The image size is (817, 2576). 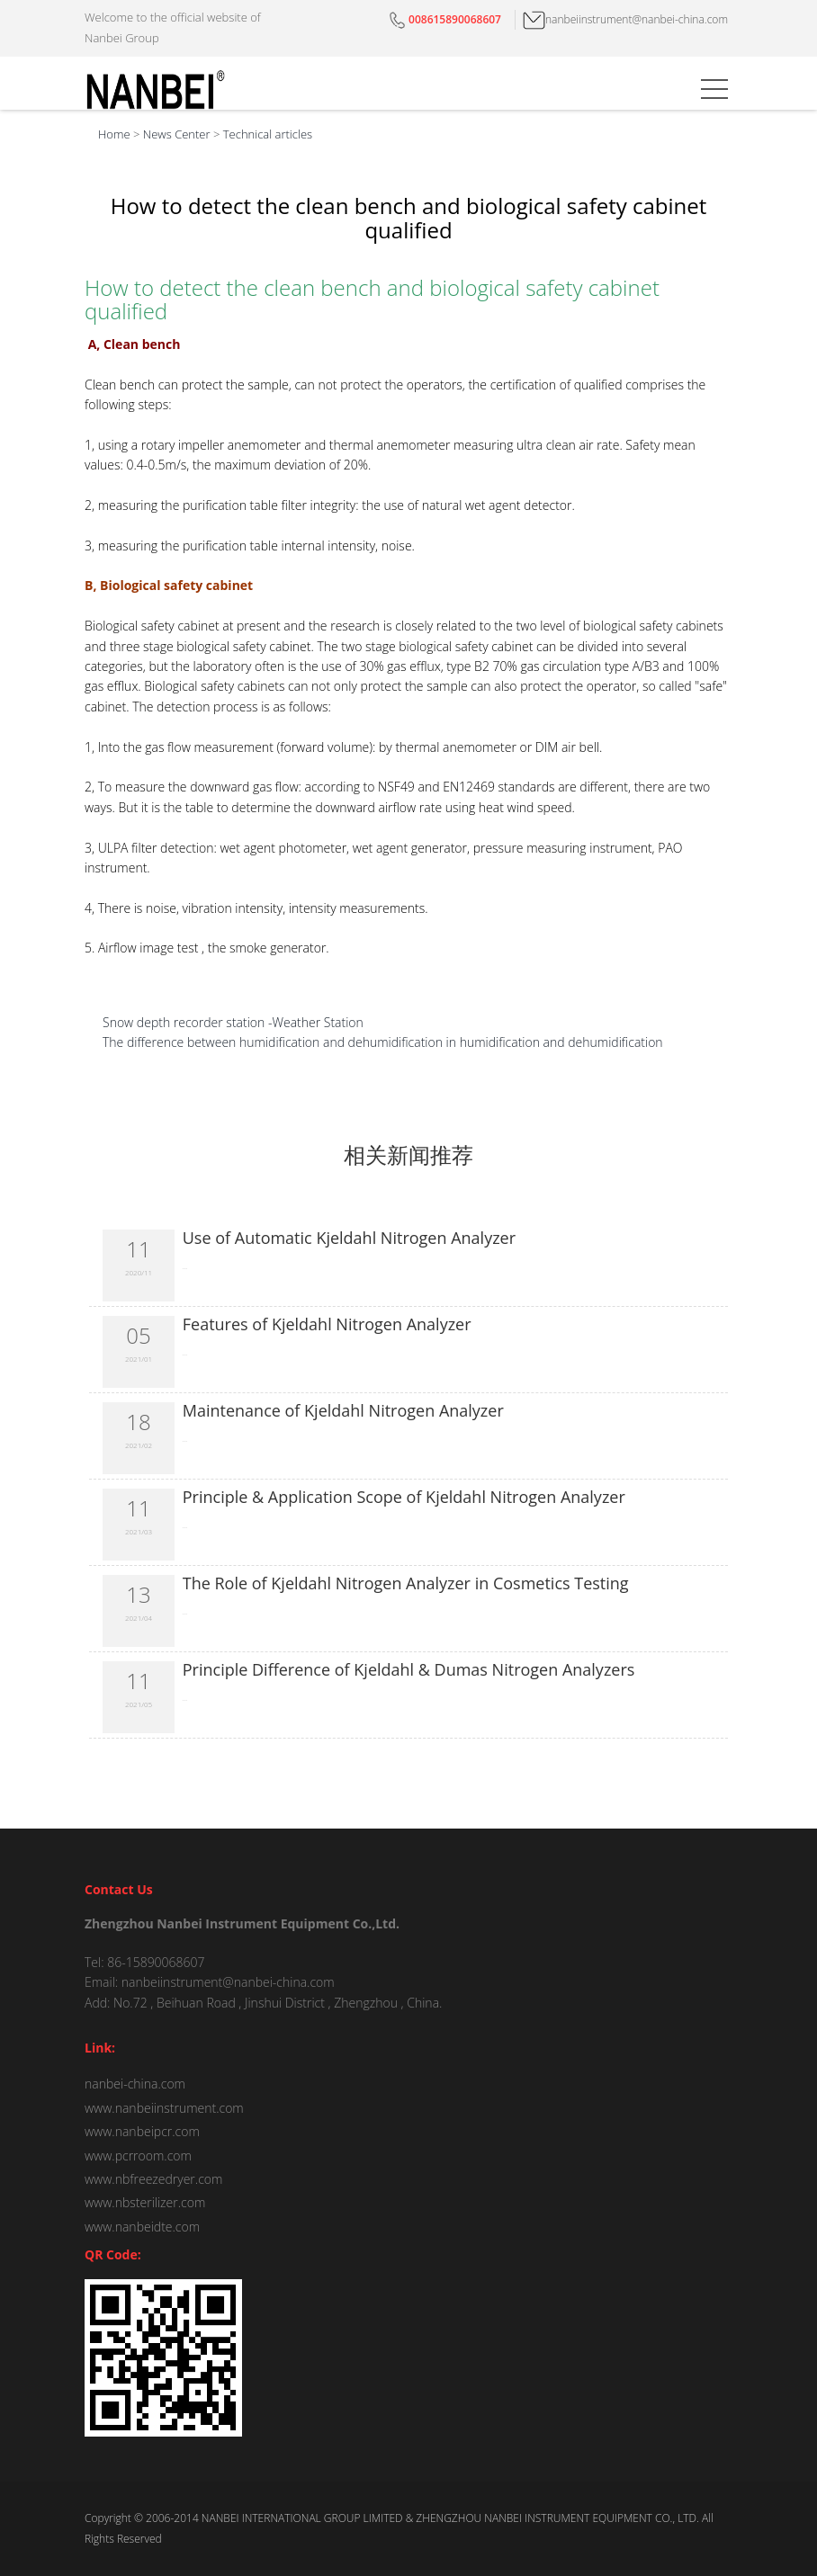 I want to click on www.nanbeidte.com, so click(x=142, y=2226).